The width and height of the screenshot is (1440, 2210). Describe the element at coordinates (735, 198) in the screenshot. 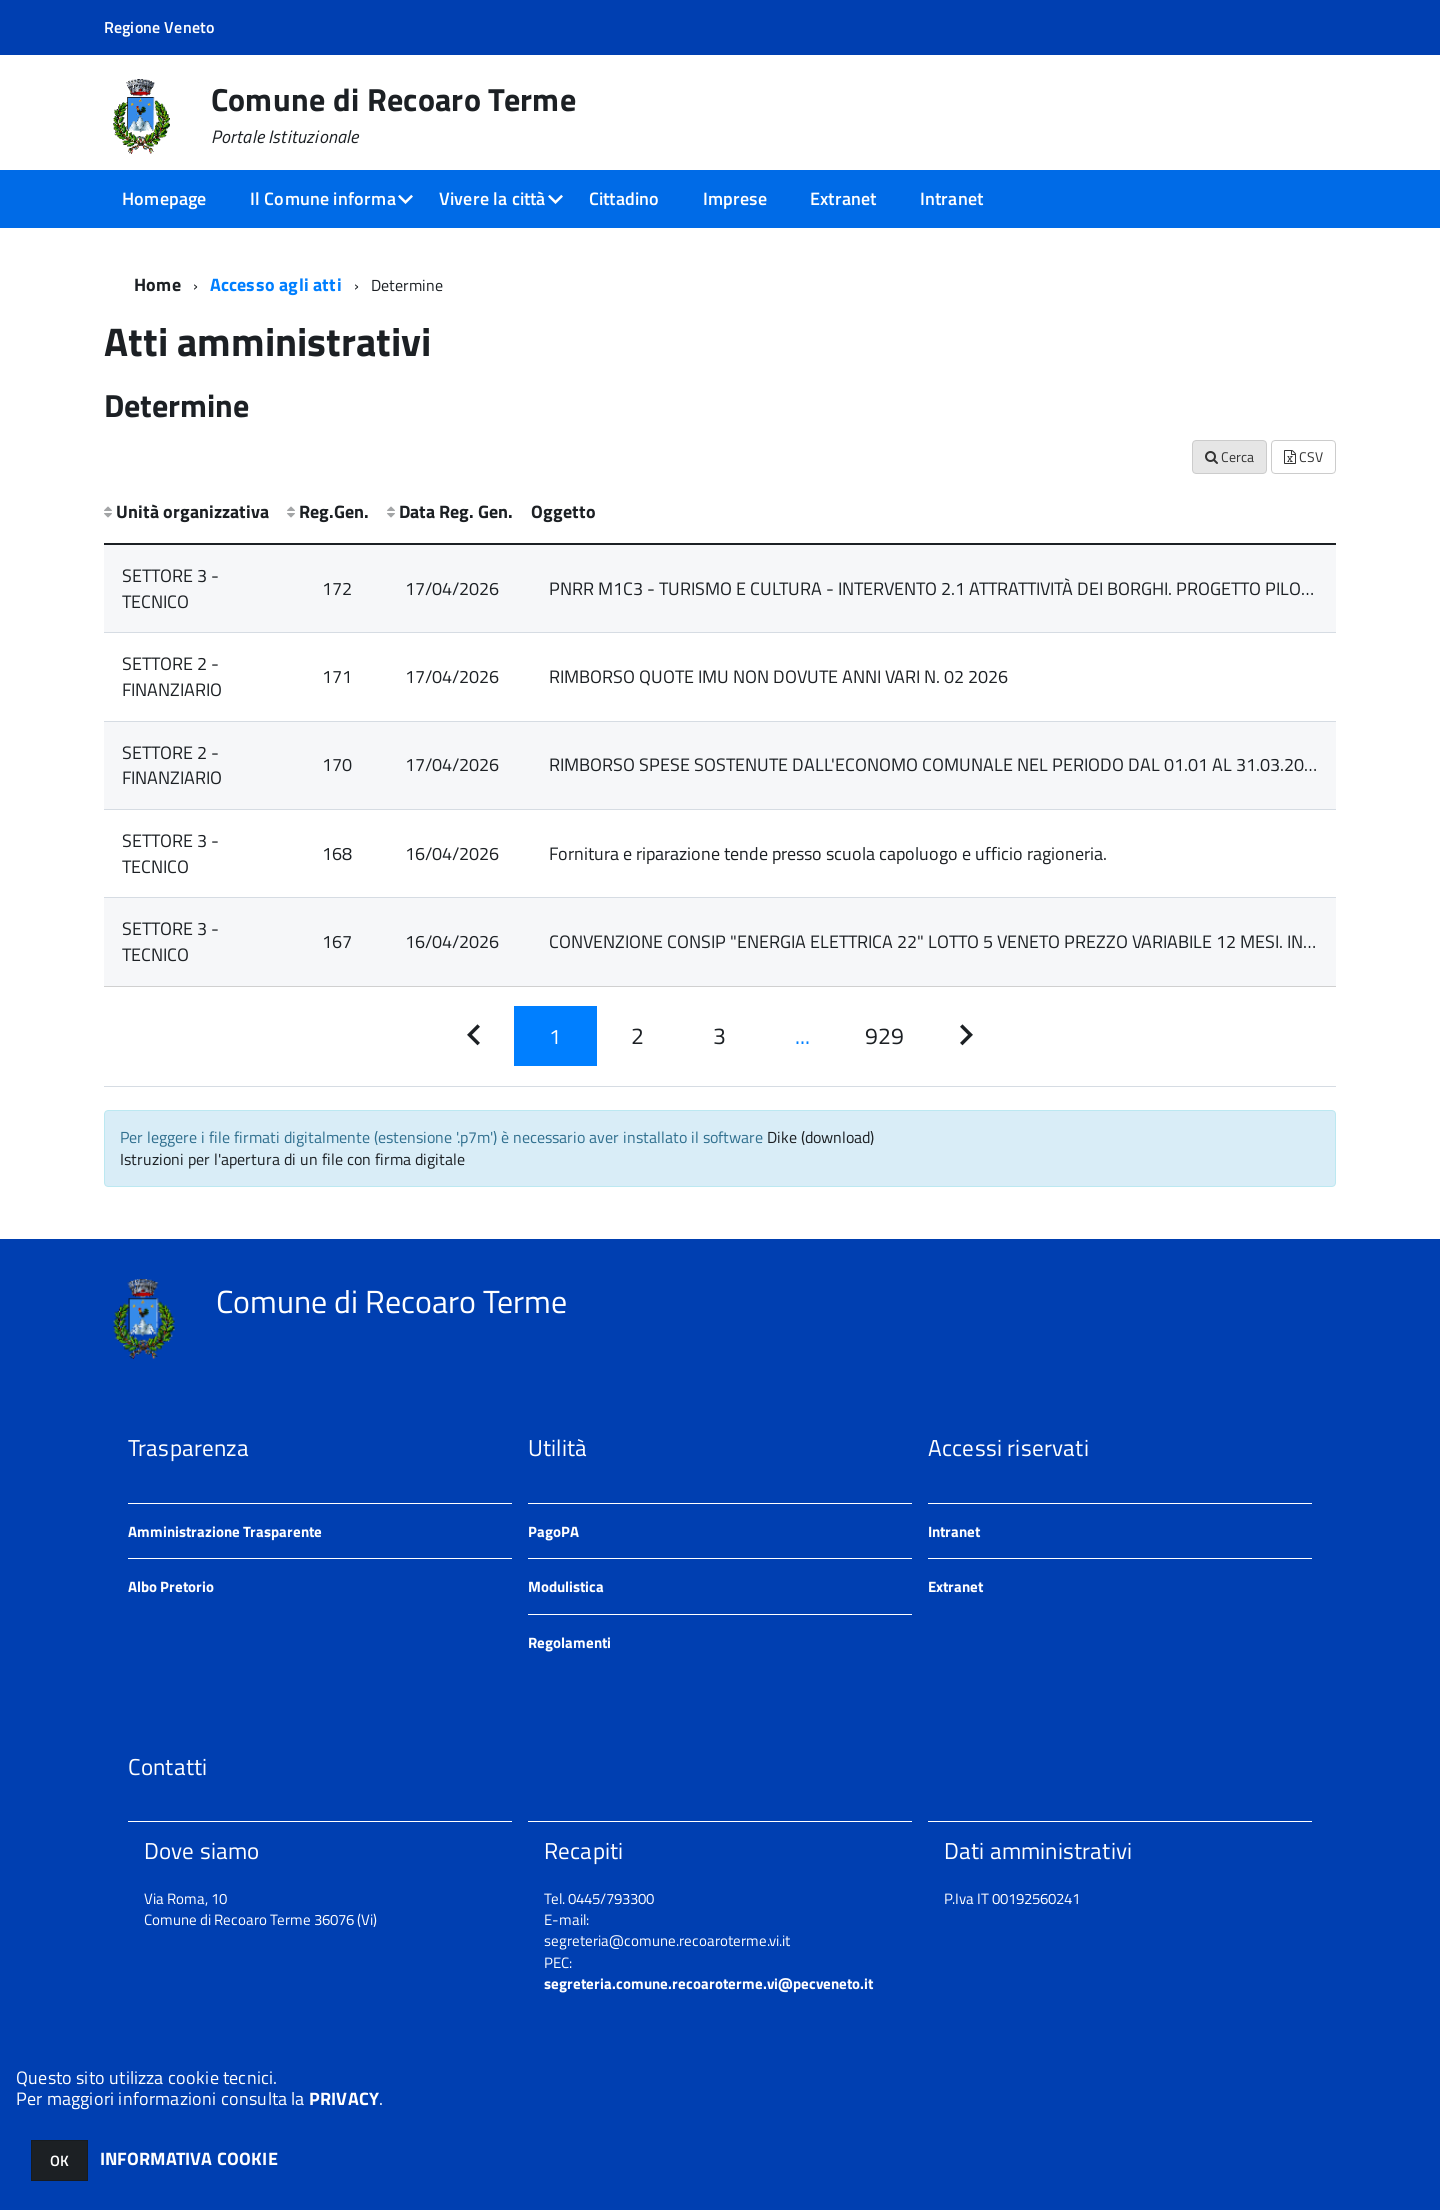

I see `Imprese` at that location.